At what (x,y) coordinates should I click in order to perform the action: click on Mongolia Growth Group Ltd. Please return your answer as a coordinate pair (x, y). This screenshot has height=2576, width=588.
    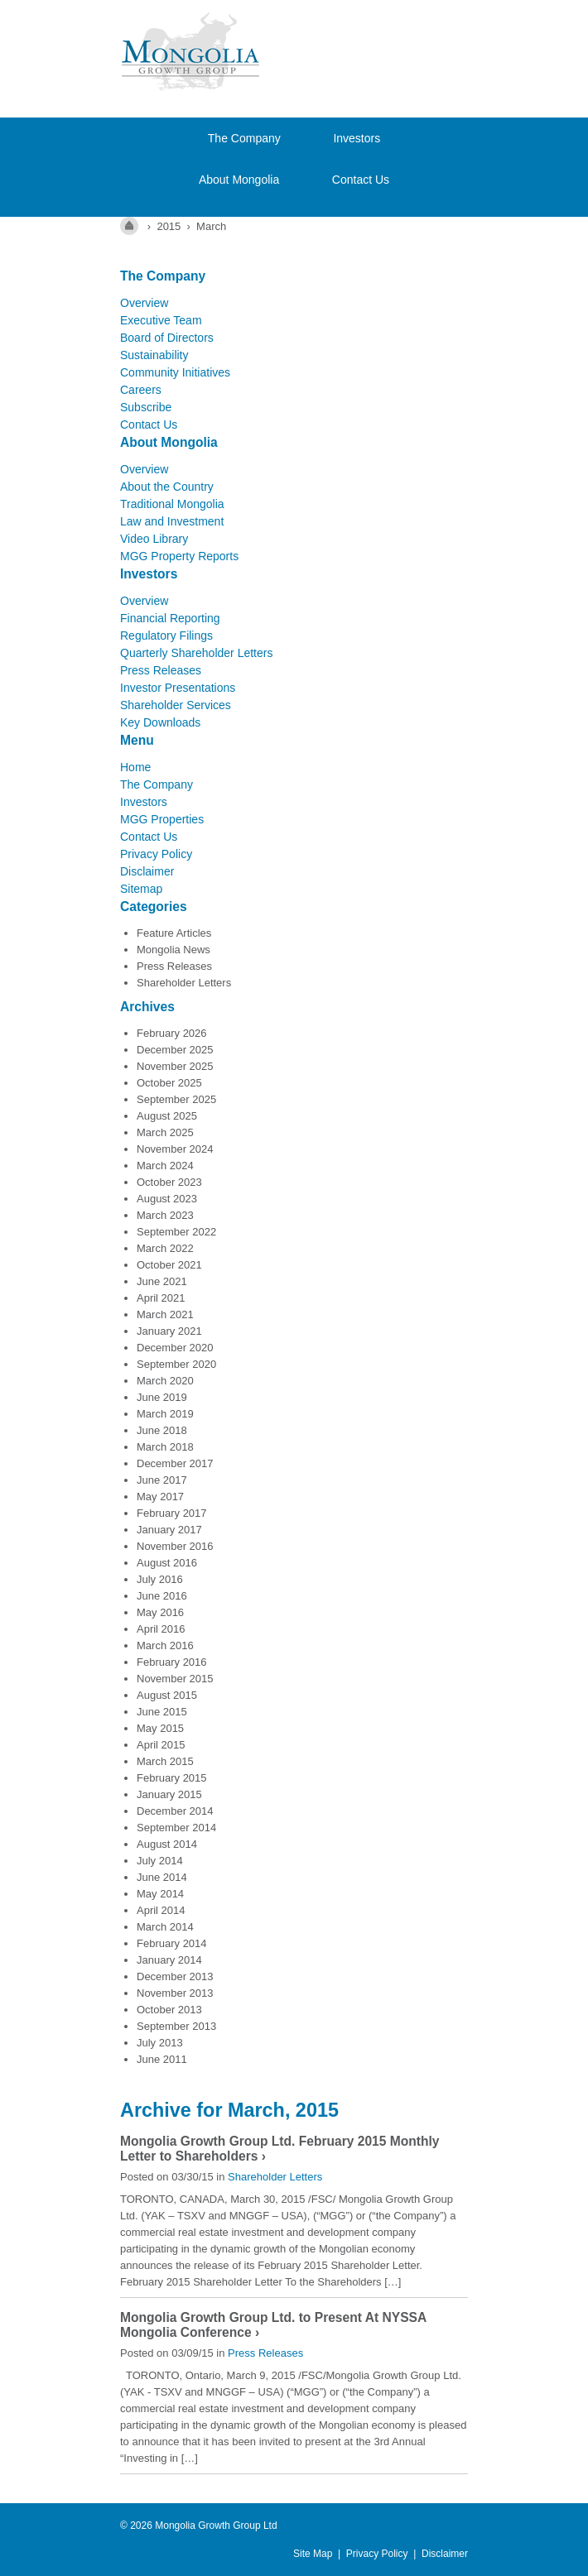
    Looking at the image, I should click on (216, 2525).